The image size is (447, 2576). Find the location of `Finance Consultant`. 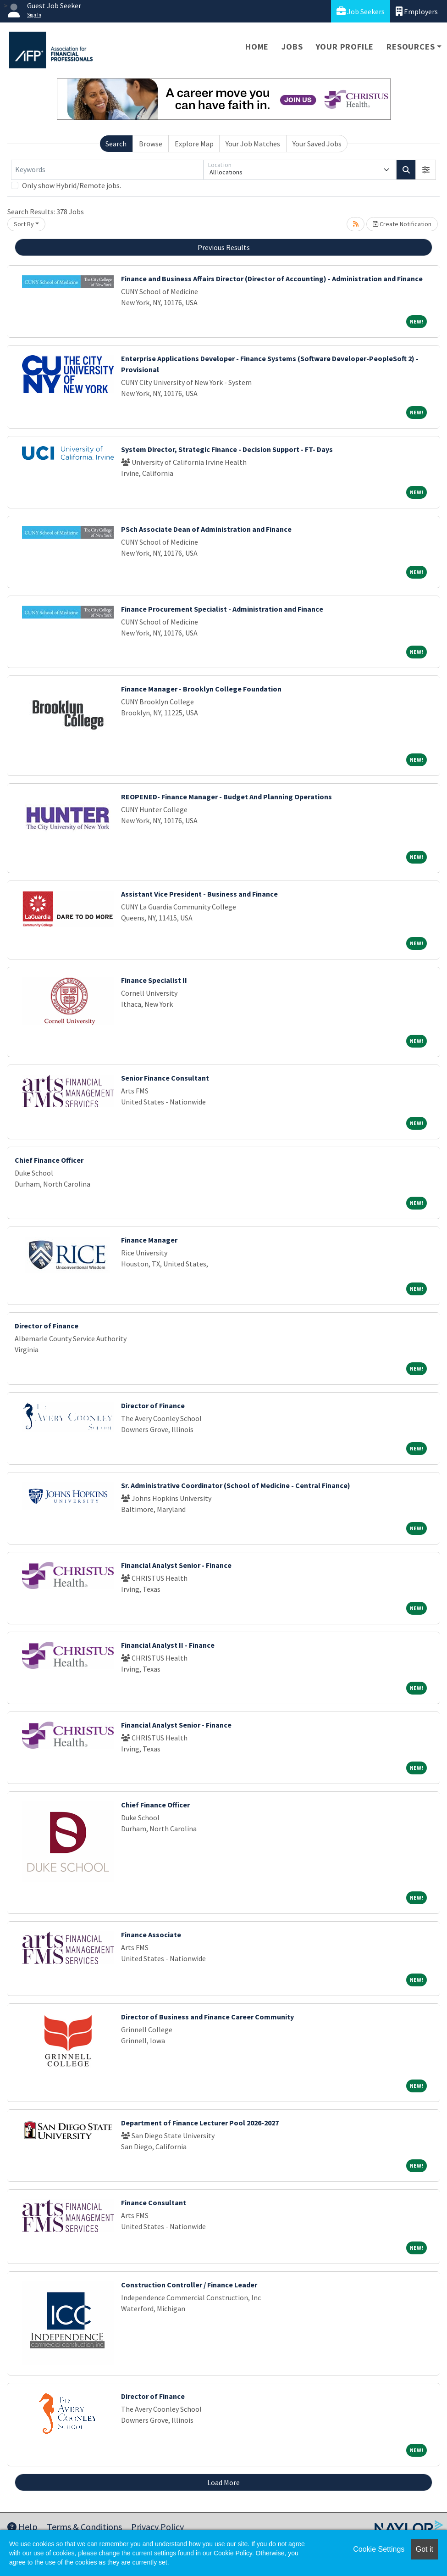

Finance Consultant is located at coordinates (153, 2202).